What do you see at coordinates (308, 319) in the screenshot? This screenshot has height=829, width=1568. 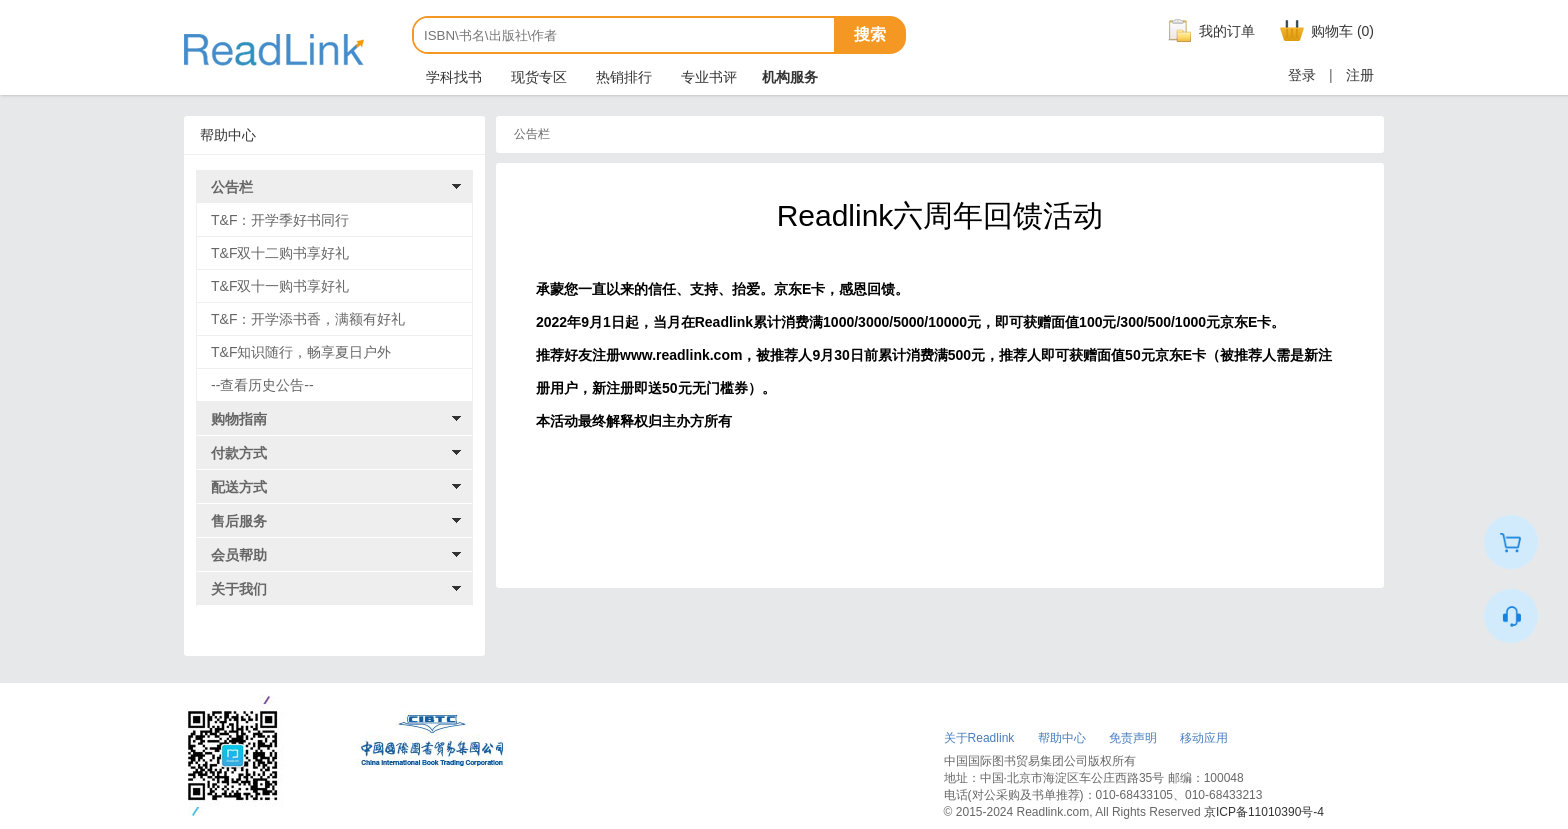 I see `T&F：开学添书香，满额有好礼` at bounding box center [308, 319].